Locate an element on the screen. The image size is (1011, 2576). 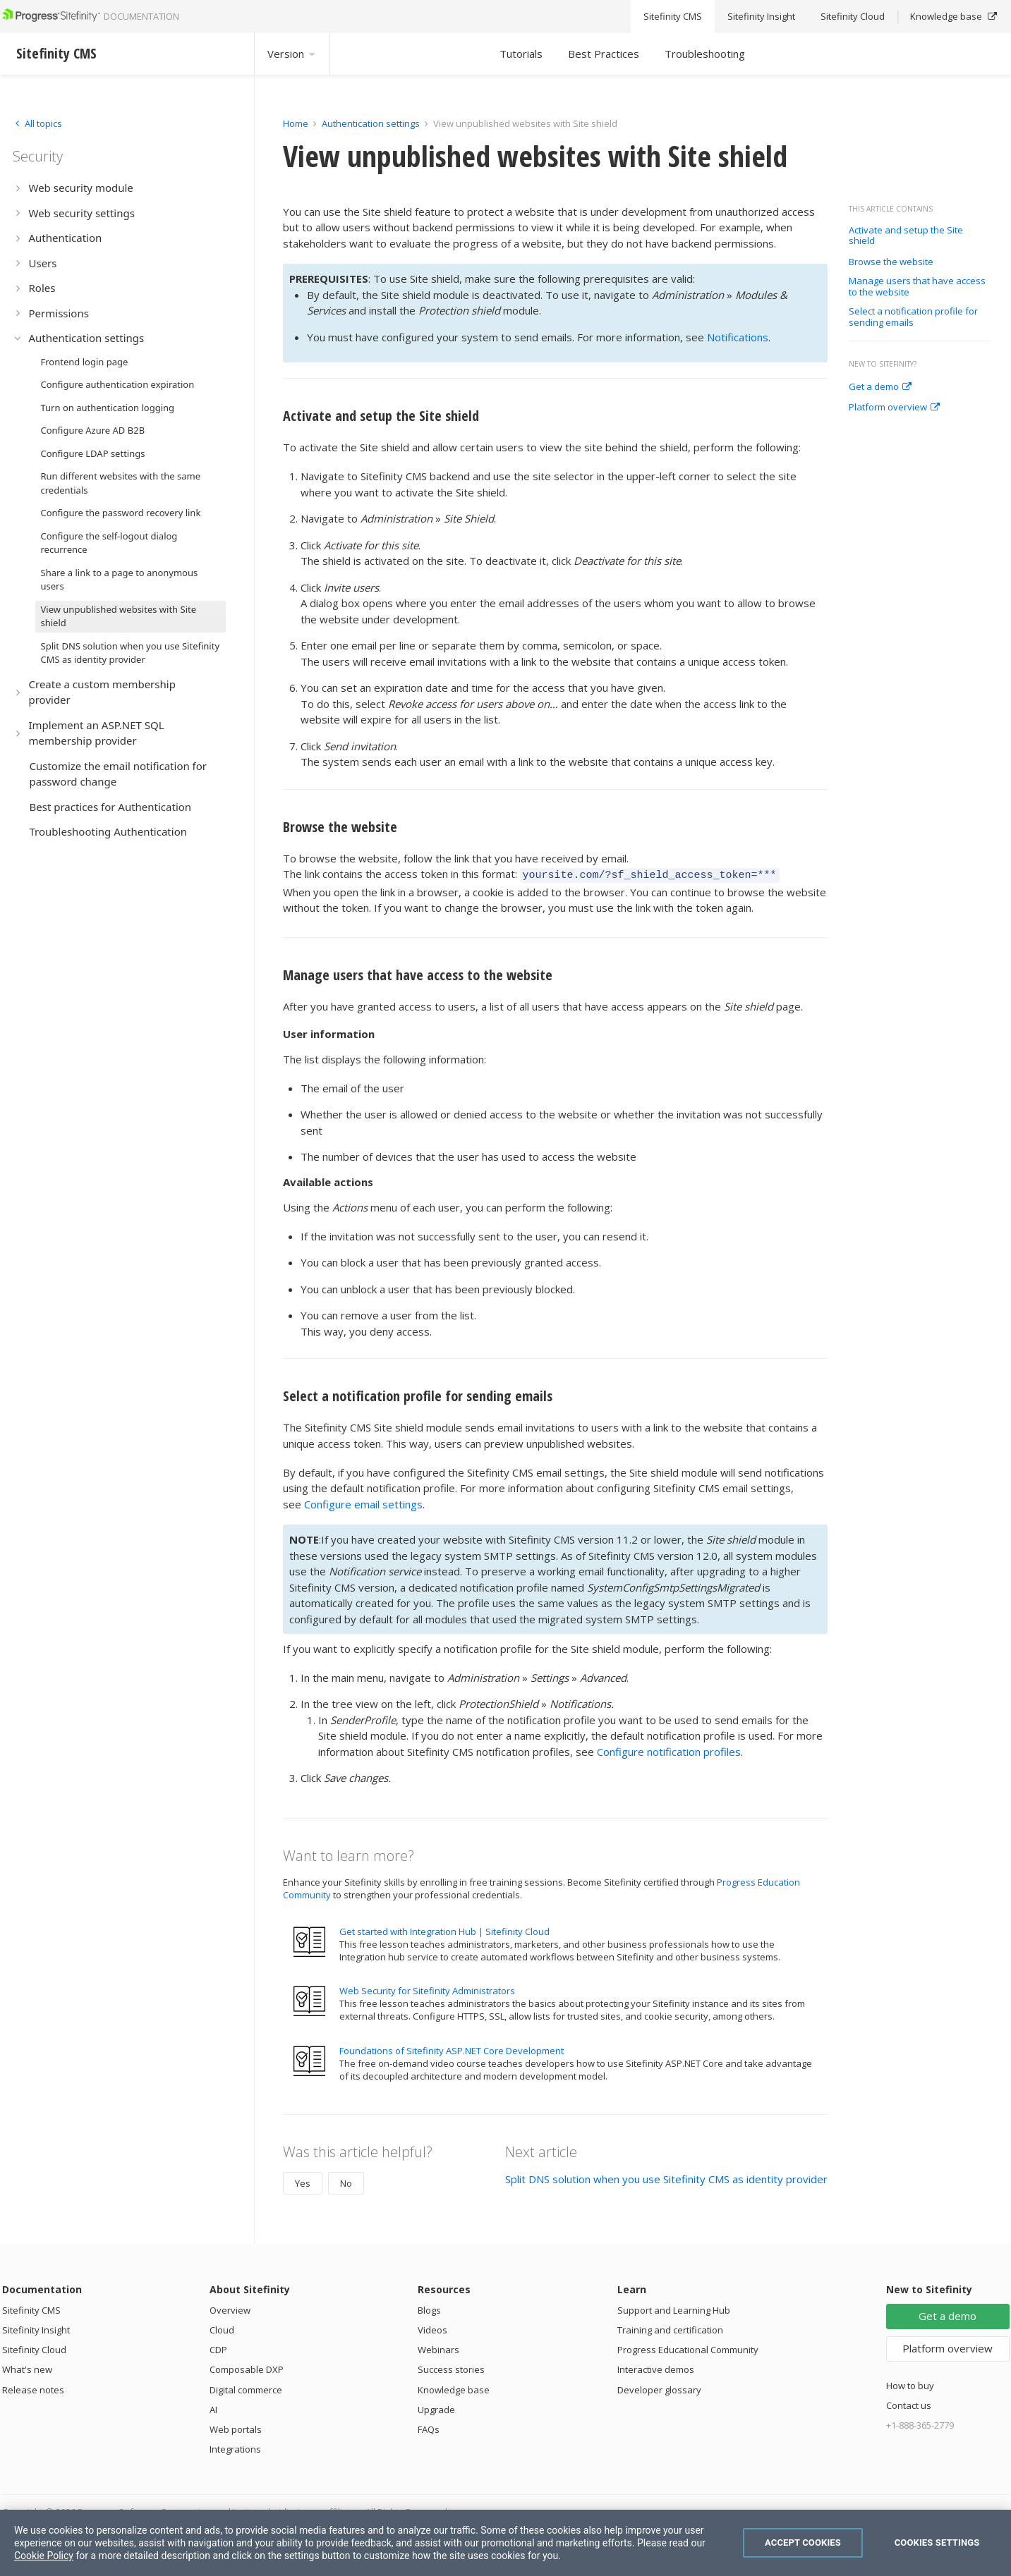
Progress Educational Community is located at coordinates (687, 2347).